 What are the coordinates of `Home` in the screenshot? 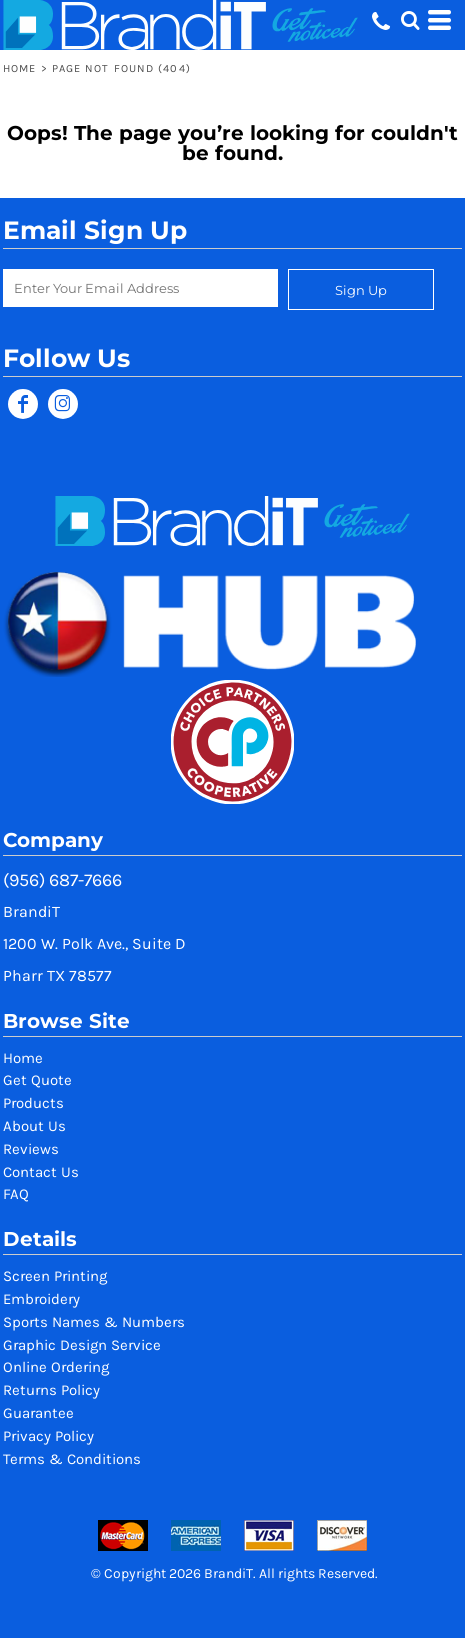 It's located at (19, 68).